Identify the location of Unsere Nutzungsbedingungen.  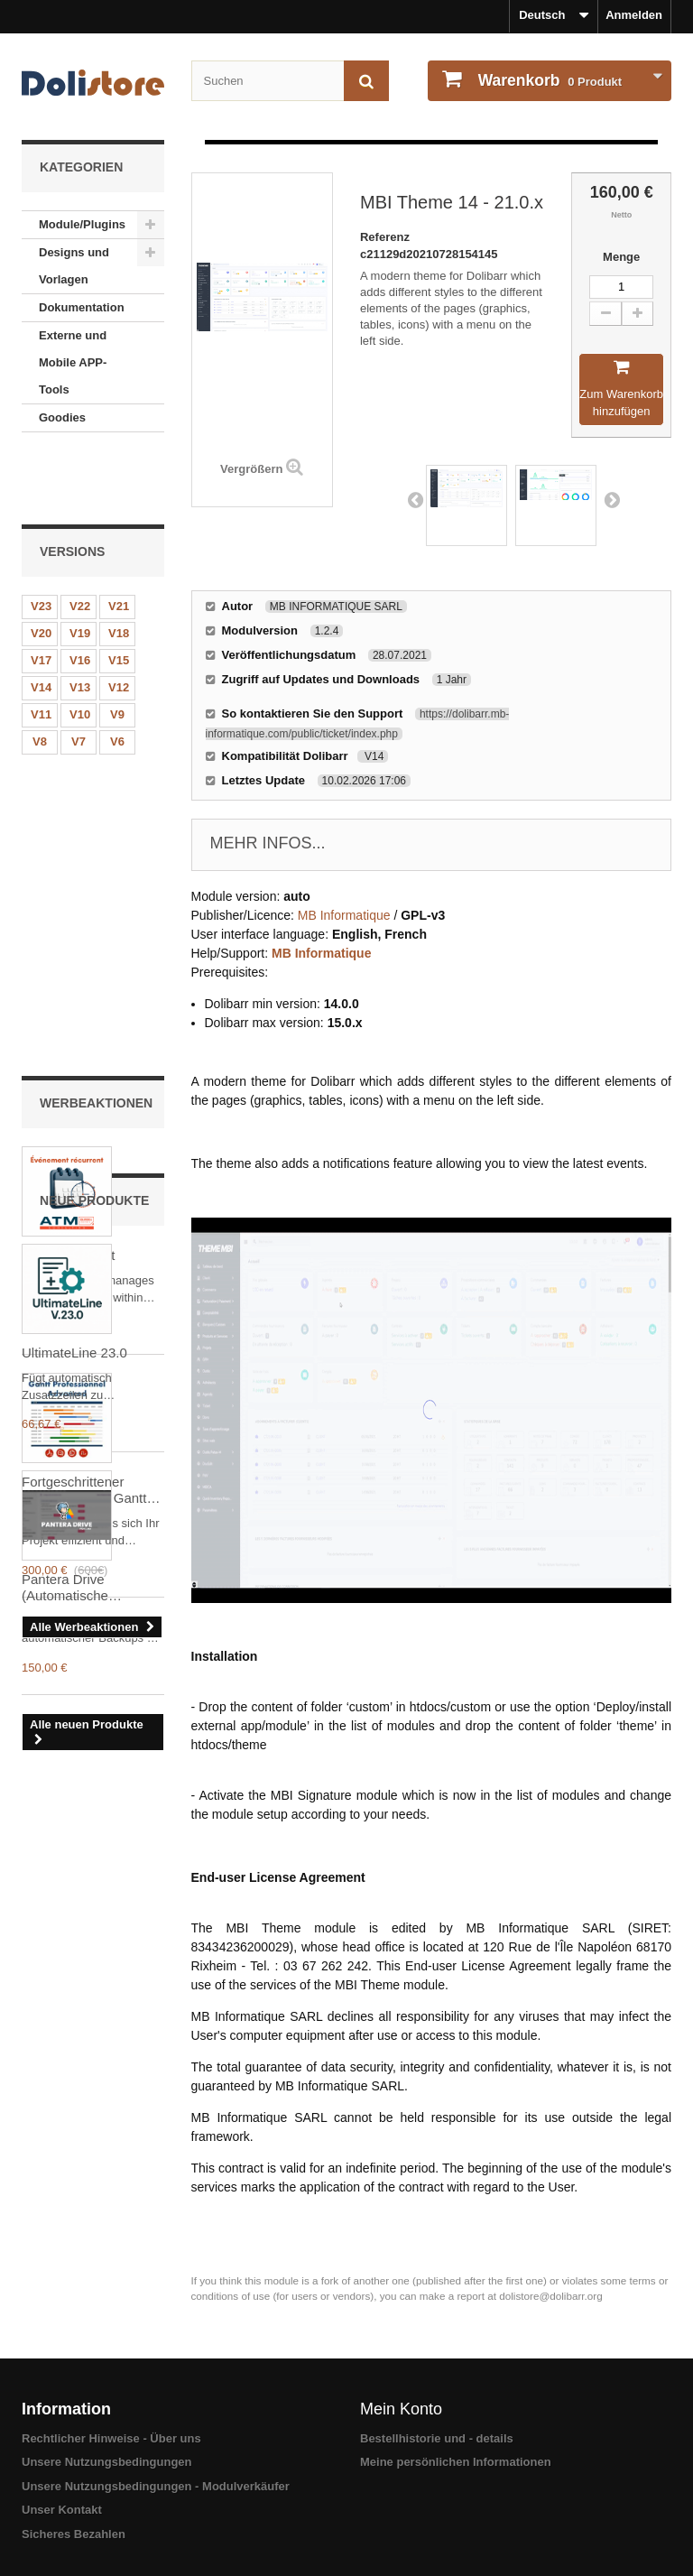
(107, 2462).